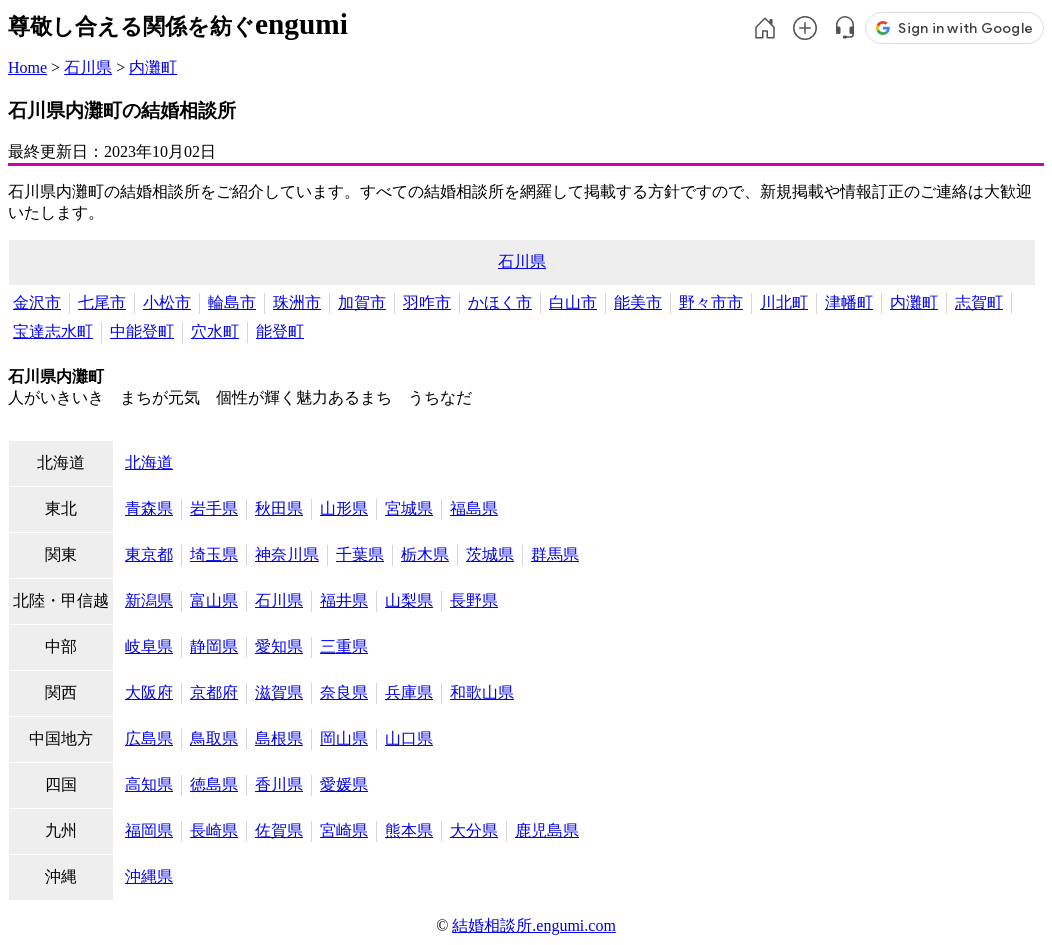 This screenshot has width=1052, height=945. I want to click on 白山市, so click(573, 302).